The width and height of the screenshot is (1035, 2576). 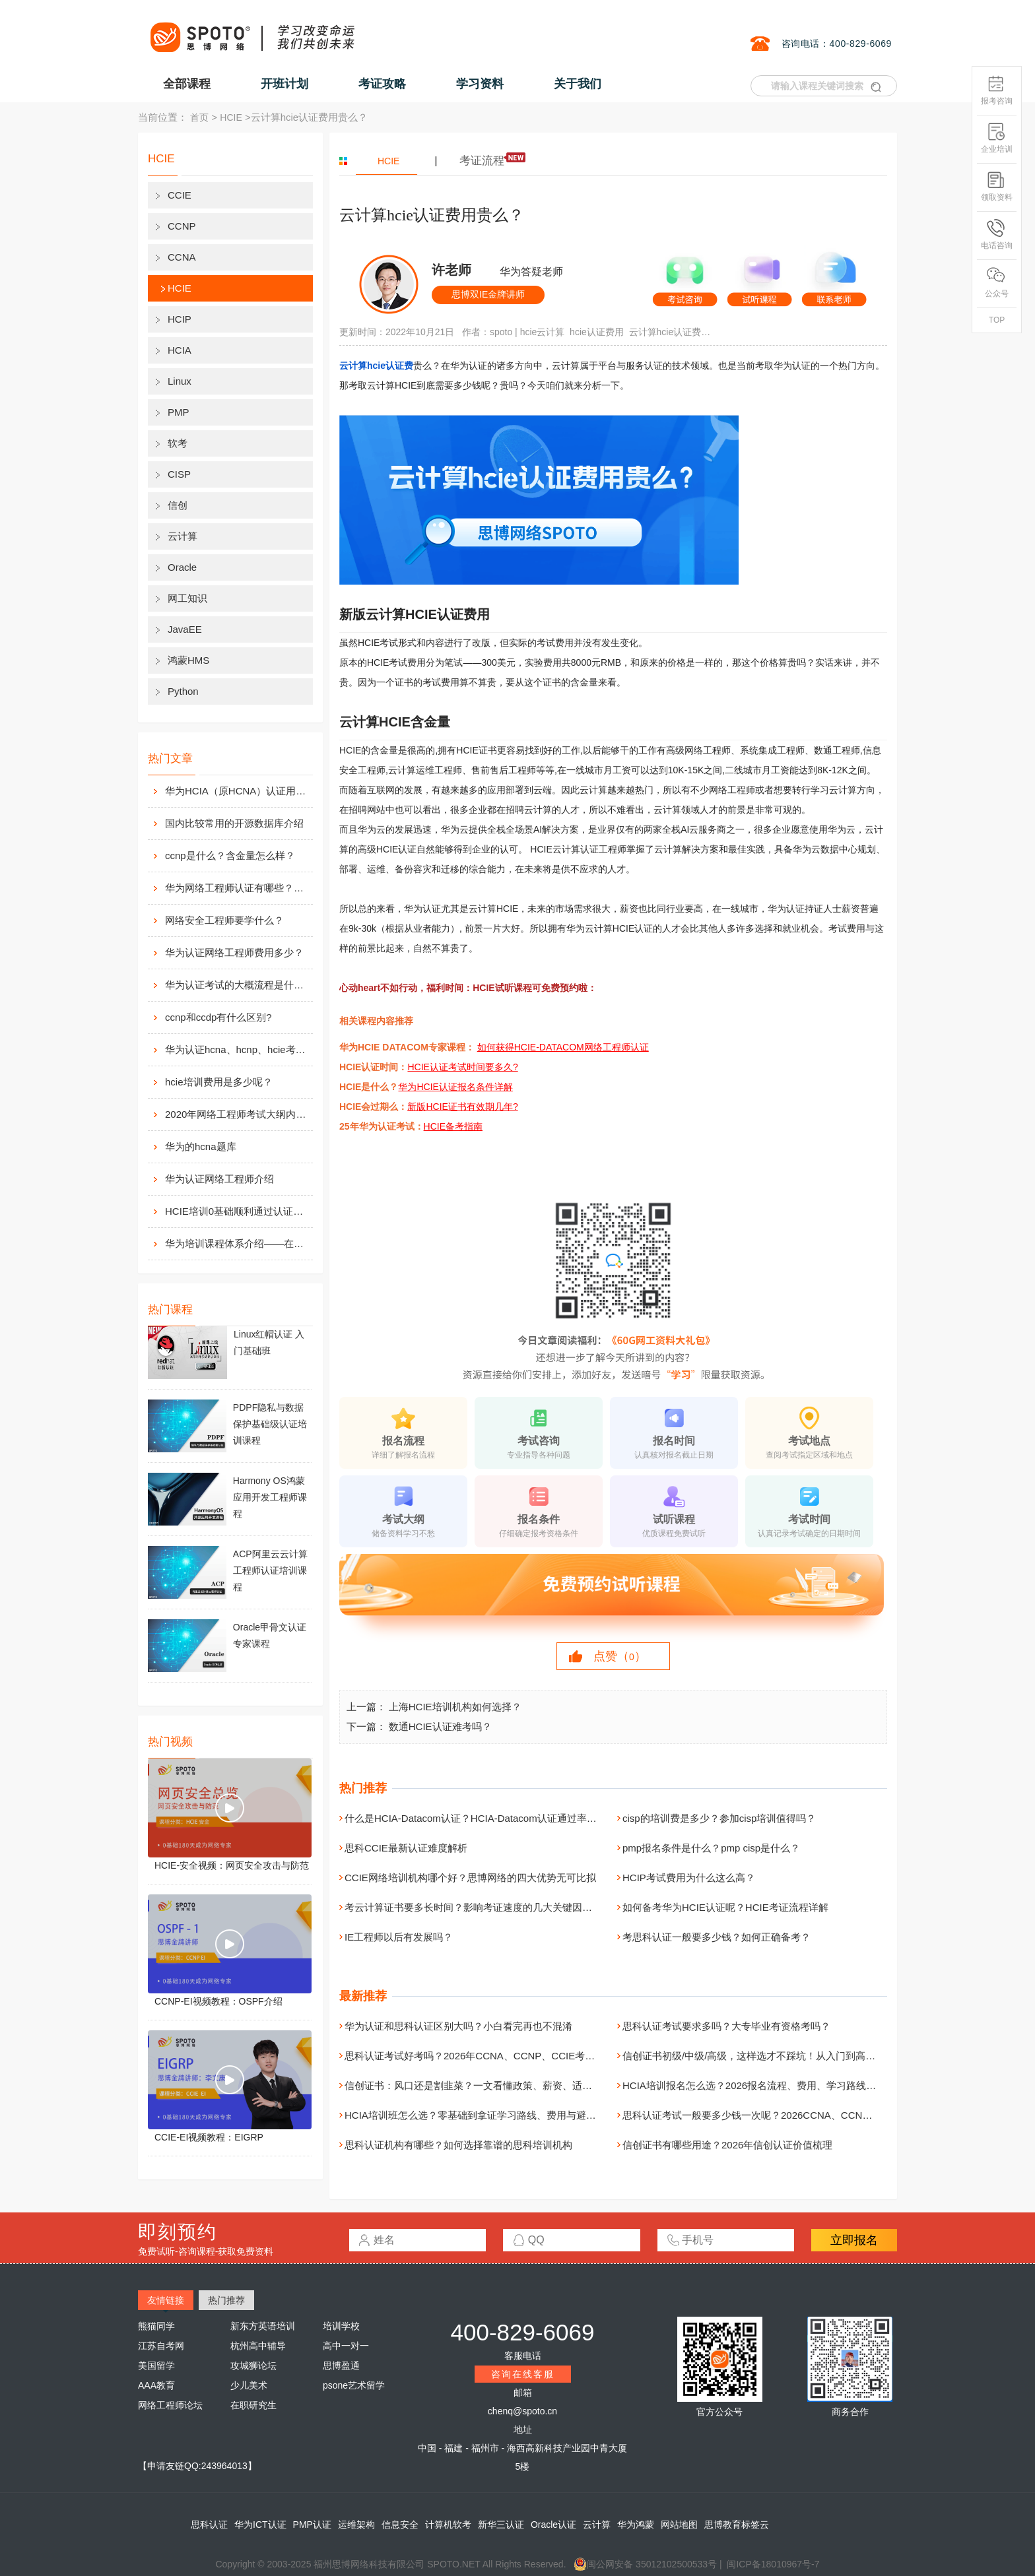 I want to click on AAA教育, so click(x=156, y=2385).